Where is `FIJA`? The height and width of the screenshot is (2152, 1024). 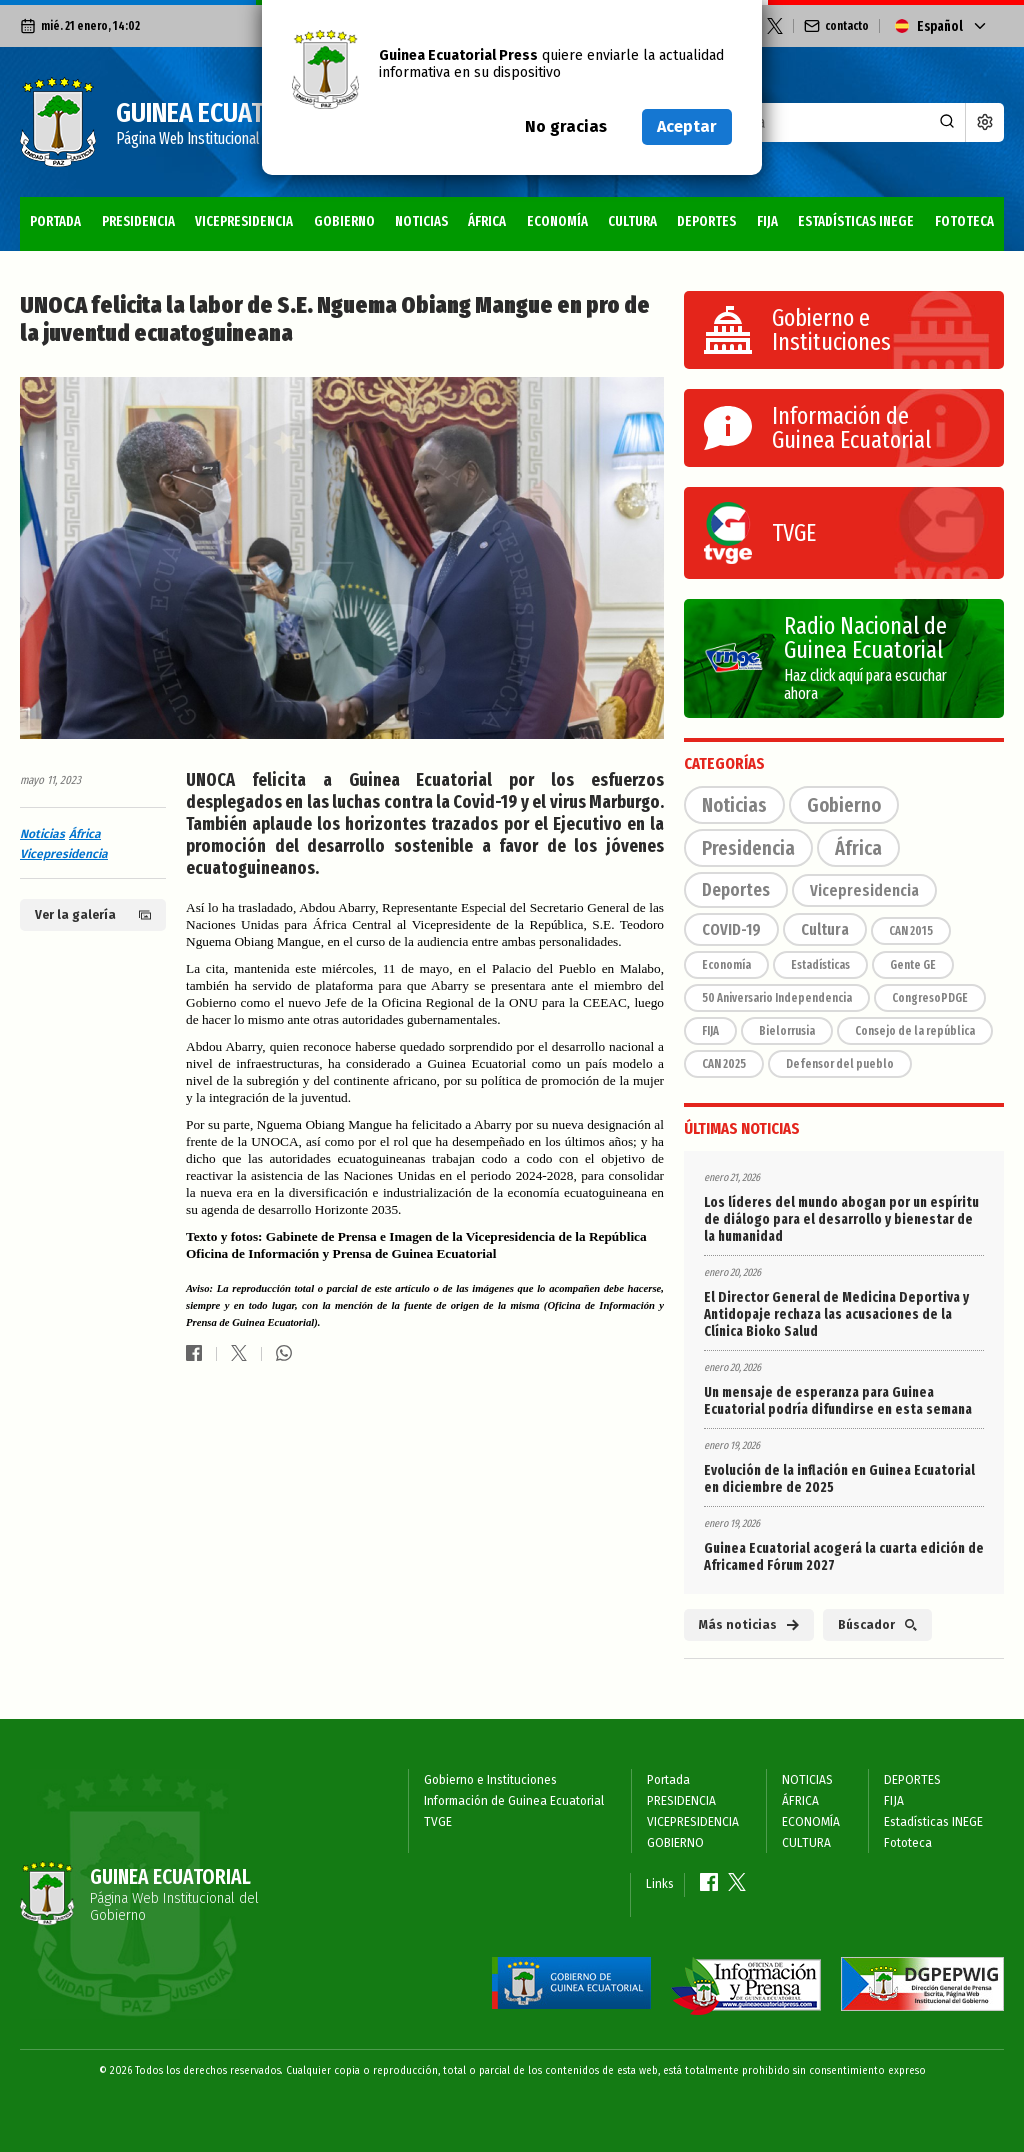
FIJA is located at coordinates (767, 221).